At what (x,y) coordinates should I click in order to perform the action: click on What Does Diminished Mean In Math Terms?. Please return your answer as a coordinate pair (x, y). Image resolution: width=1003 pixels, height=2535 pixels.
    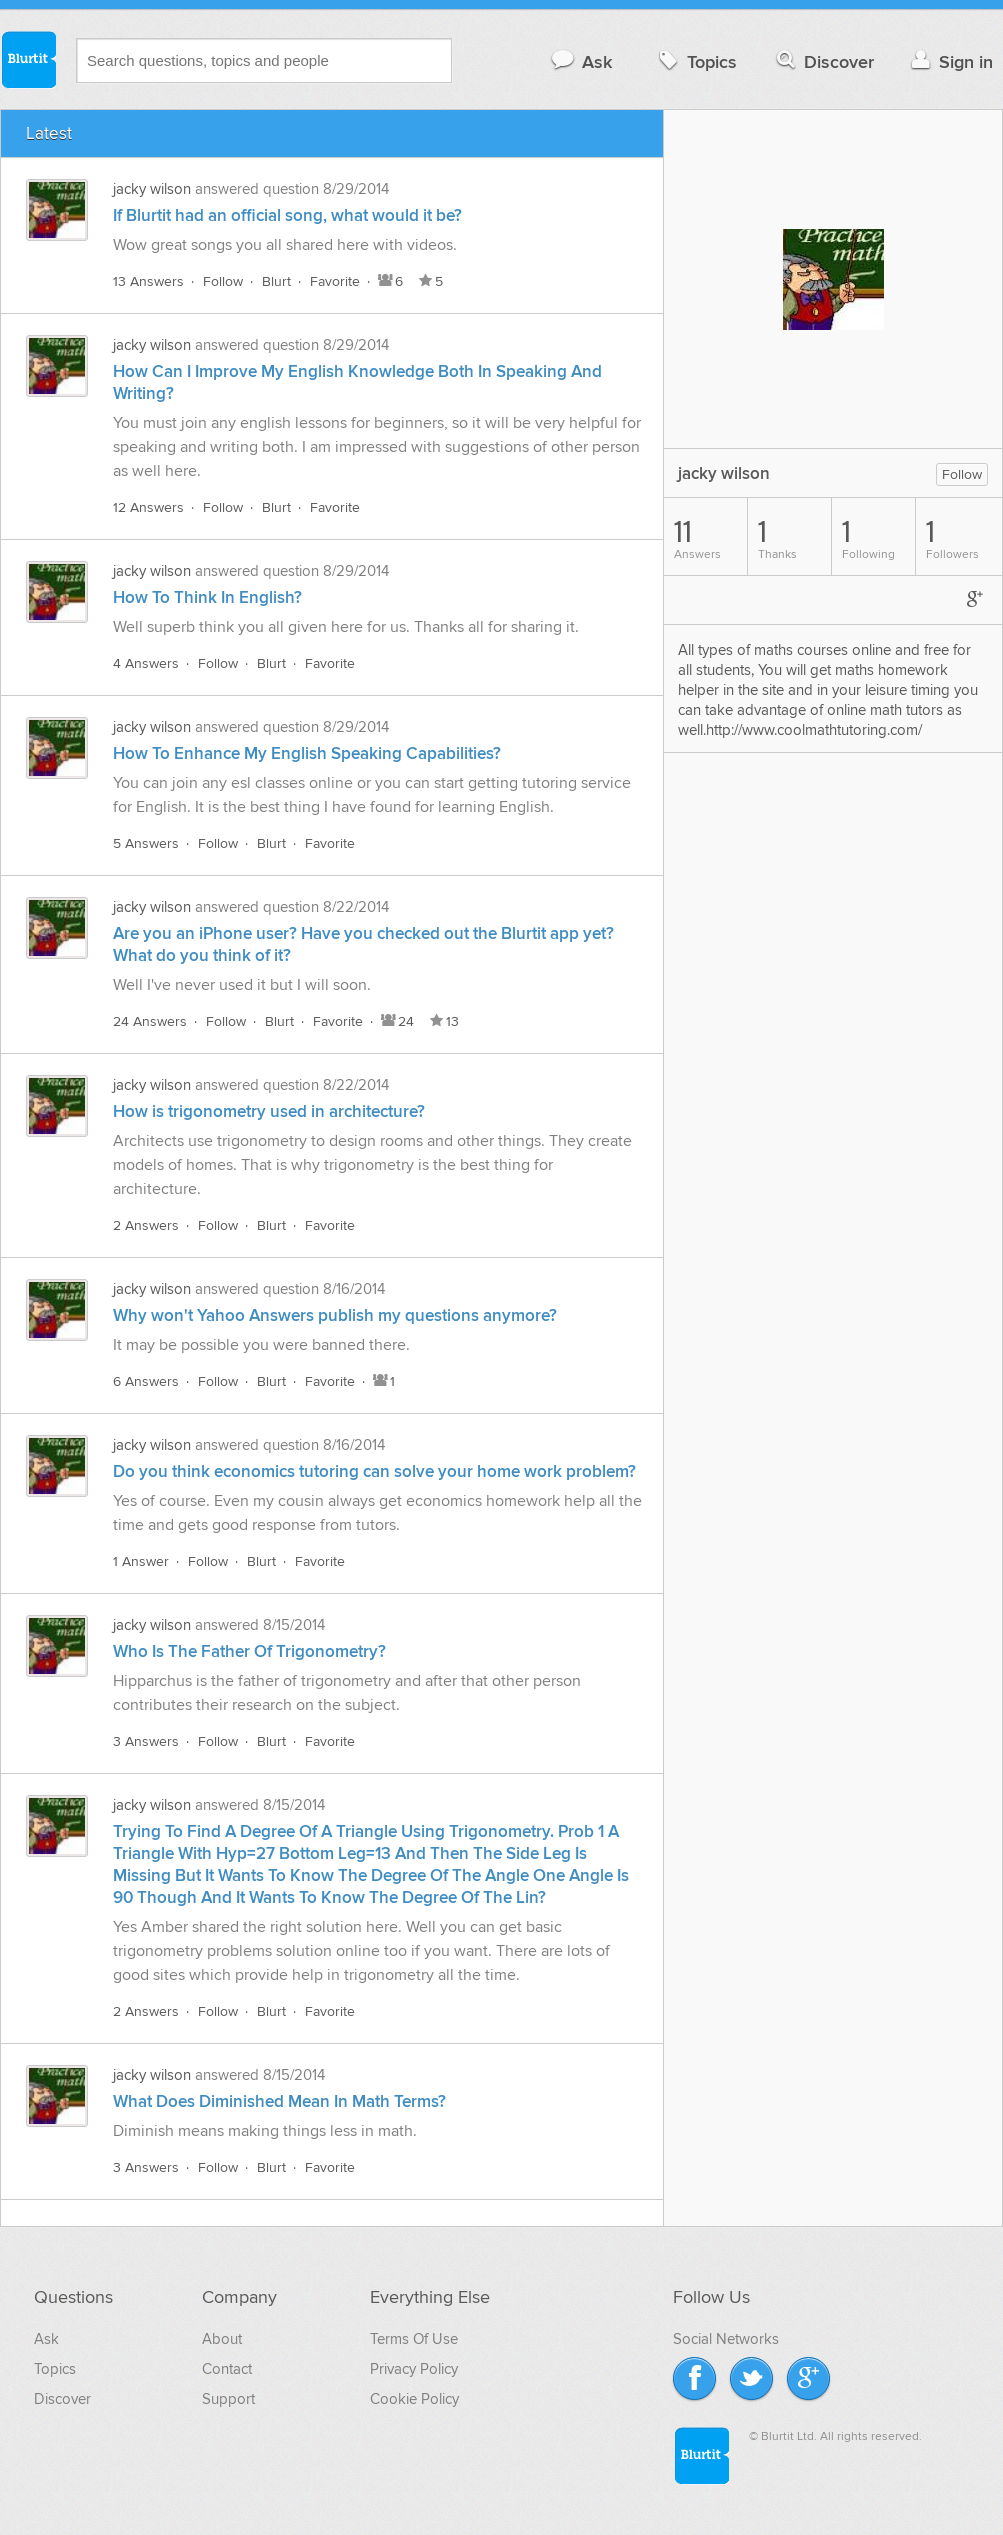
    Looking at the image, I should click on (279, 2102).